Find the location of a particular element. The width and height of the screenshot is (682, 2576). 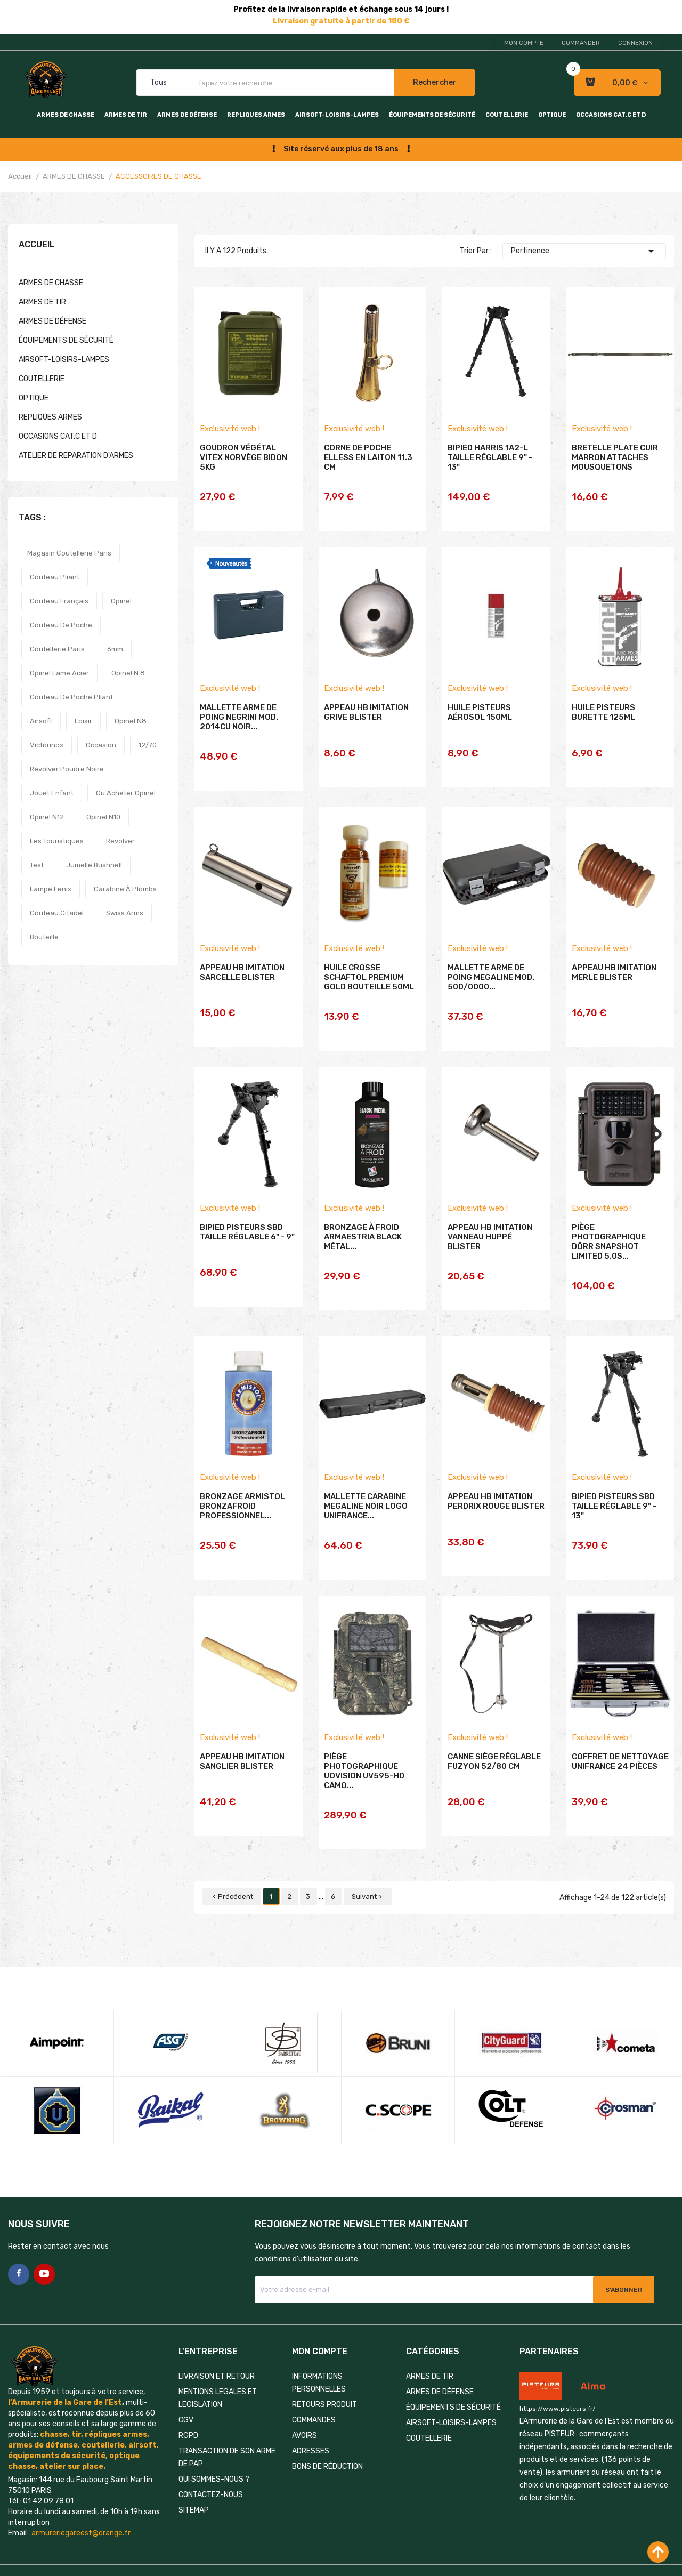

opinel lame acier is located at coordinates (59, 673).